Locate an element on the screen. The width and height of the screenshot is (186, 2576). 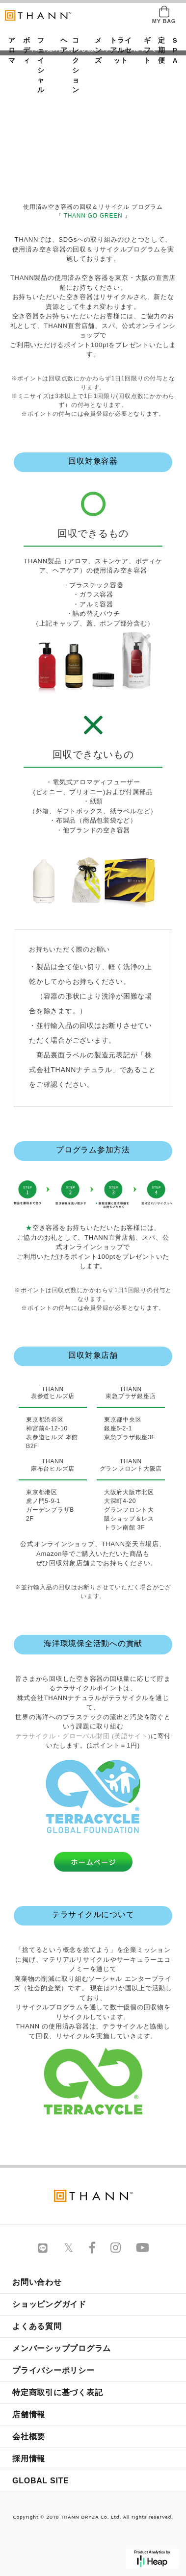
メンバーシッププログラム is located at coordinates (61, 2348).